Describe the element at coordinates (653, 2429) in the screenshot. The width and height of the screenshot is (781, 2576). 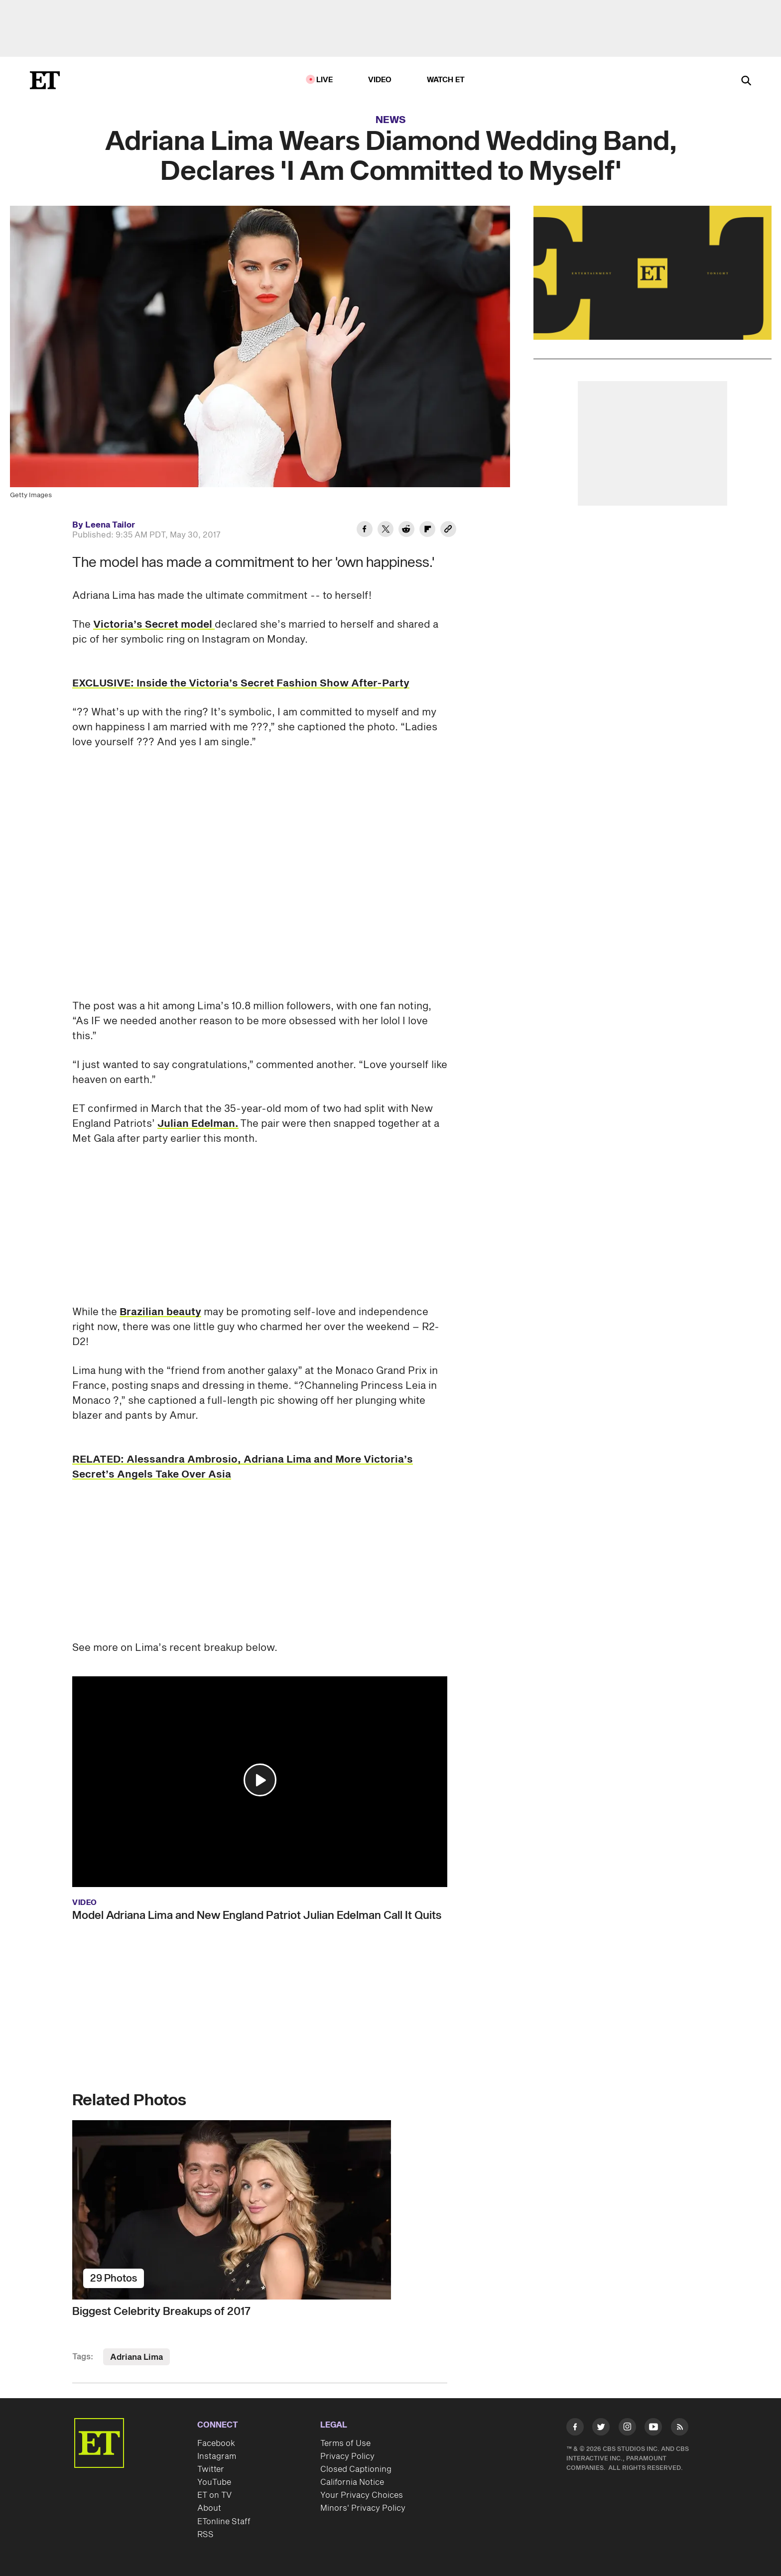
I see `[Visit Youtube]` at that location.